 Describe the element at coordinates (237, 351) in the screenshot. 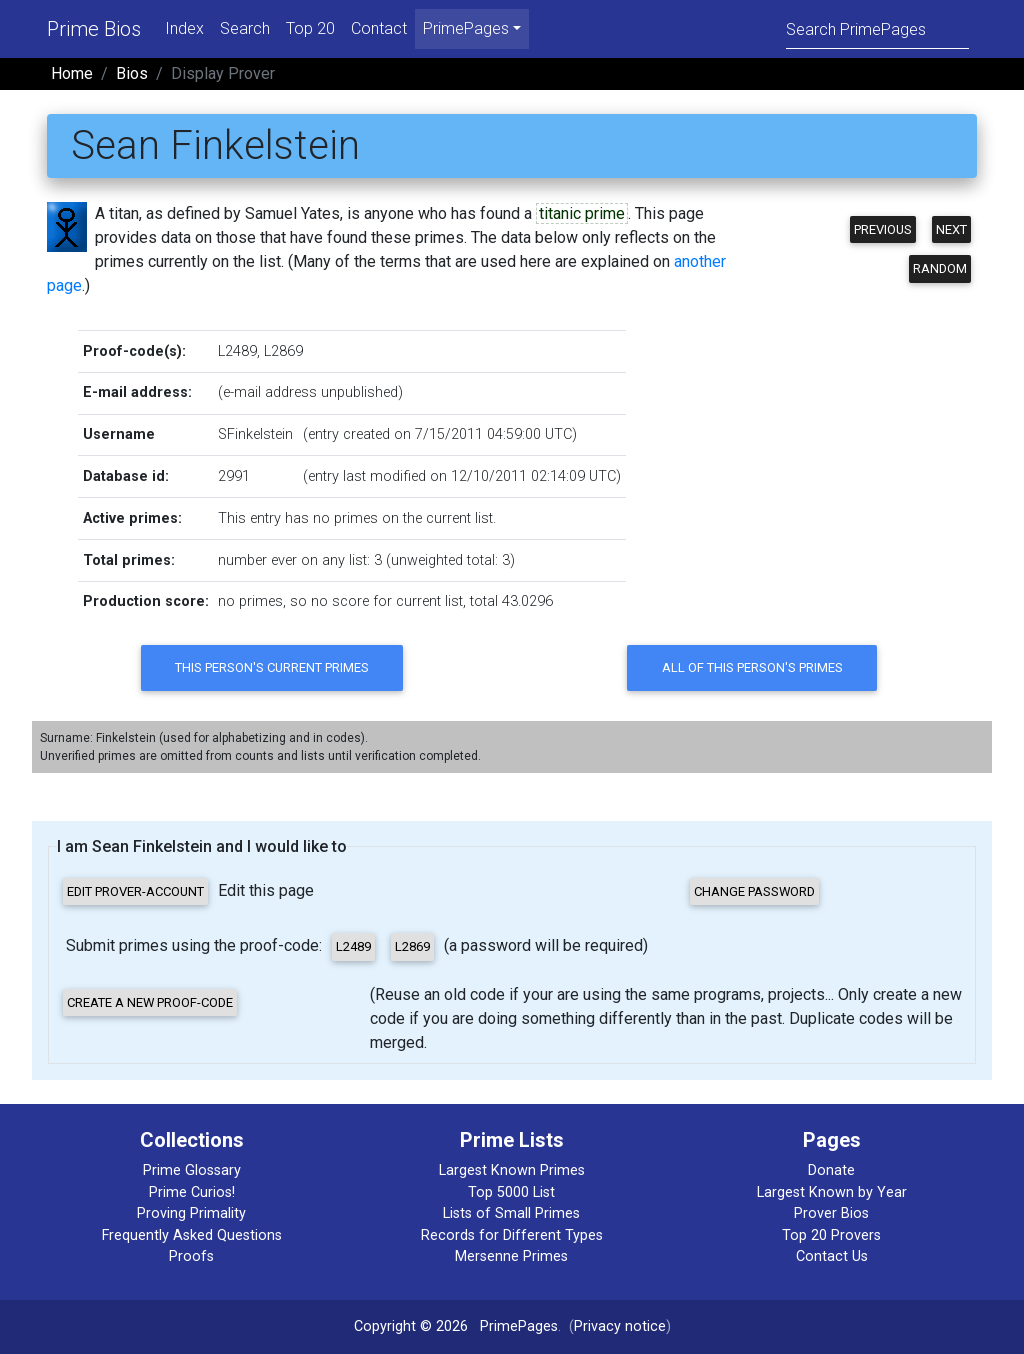

I see `L2489` at that location.